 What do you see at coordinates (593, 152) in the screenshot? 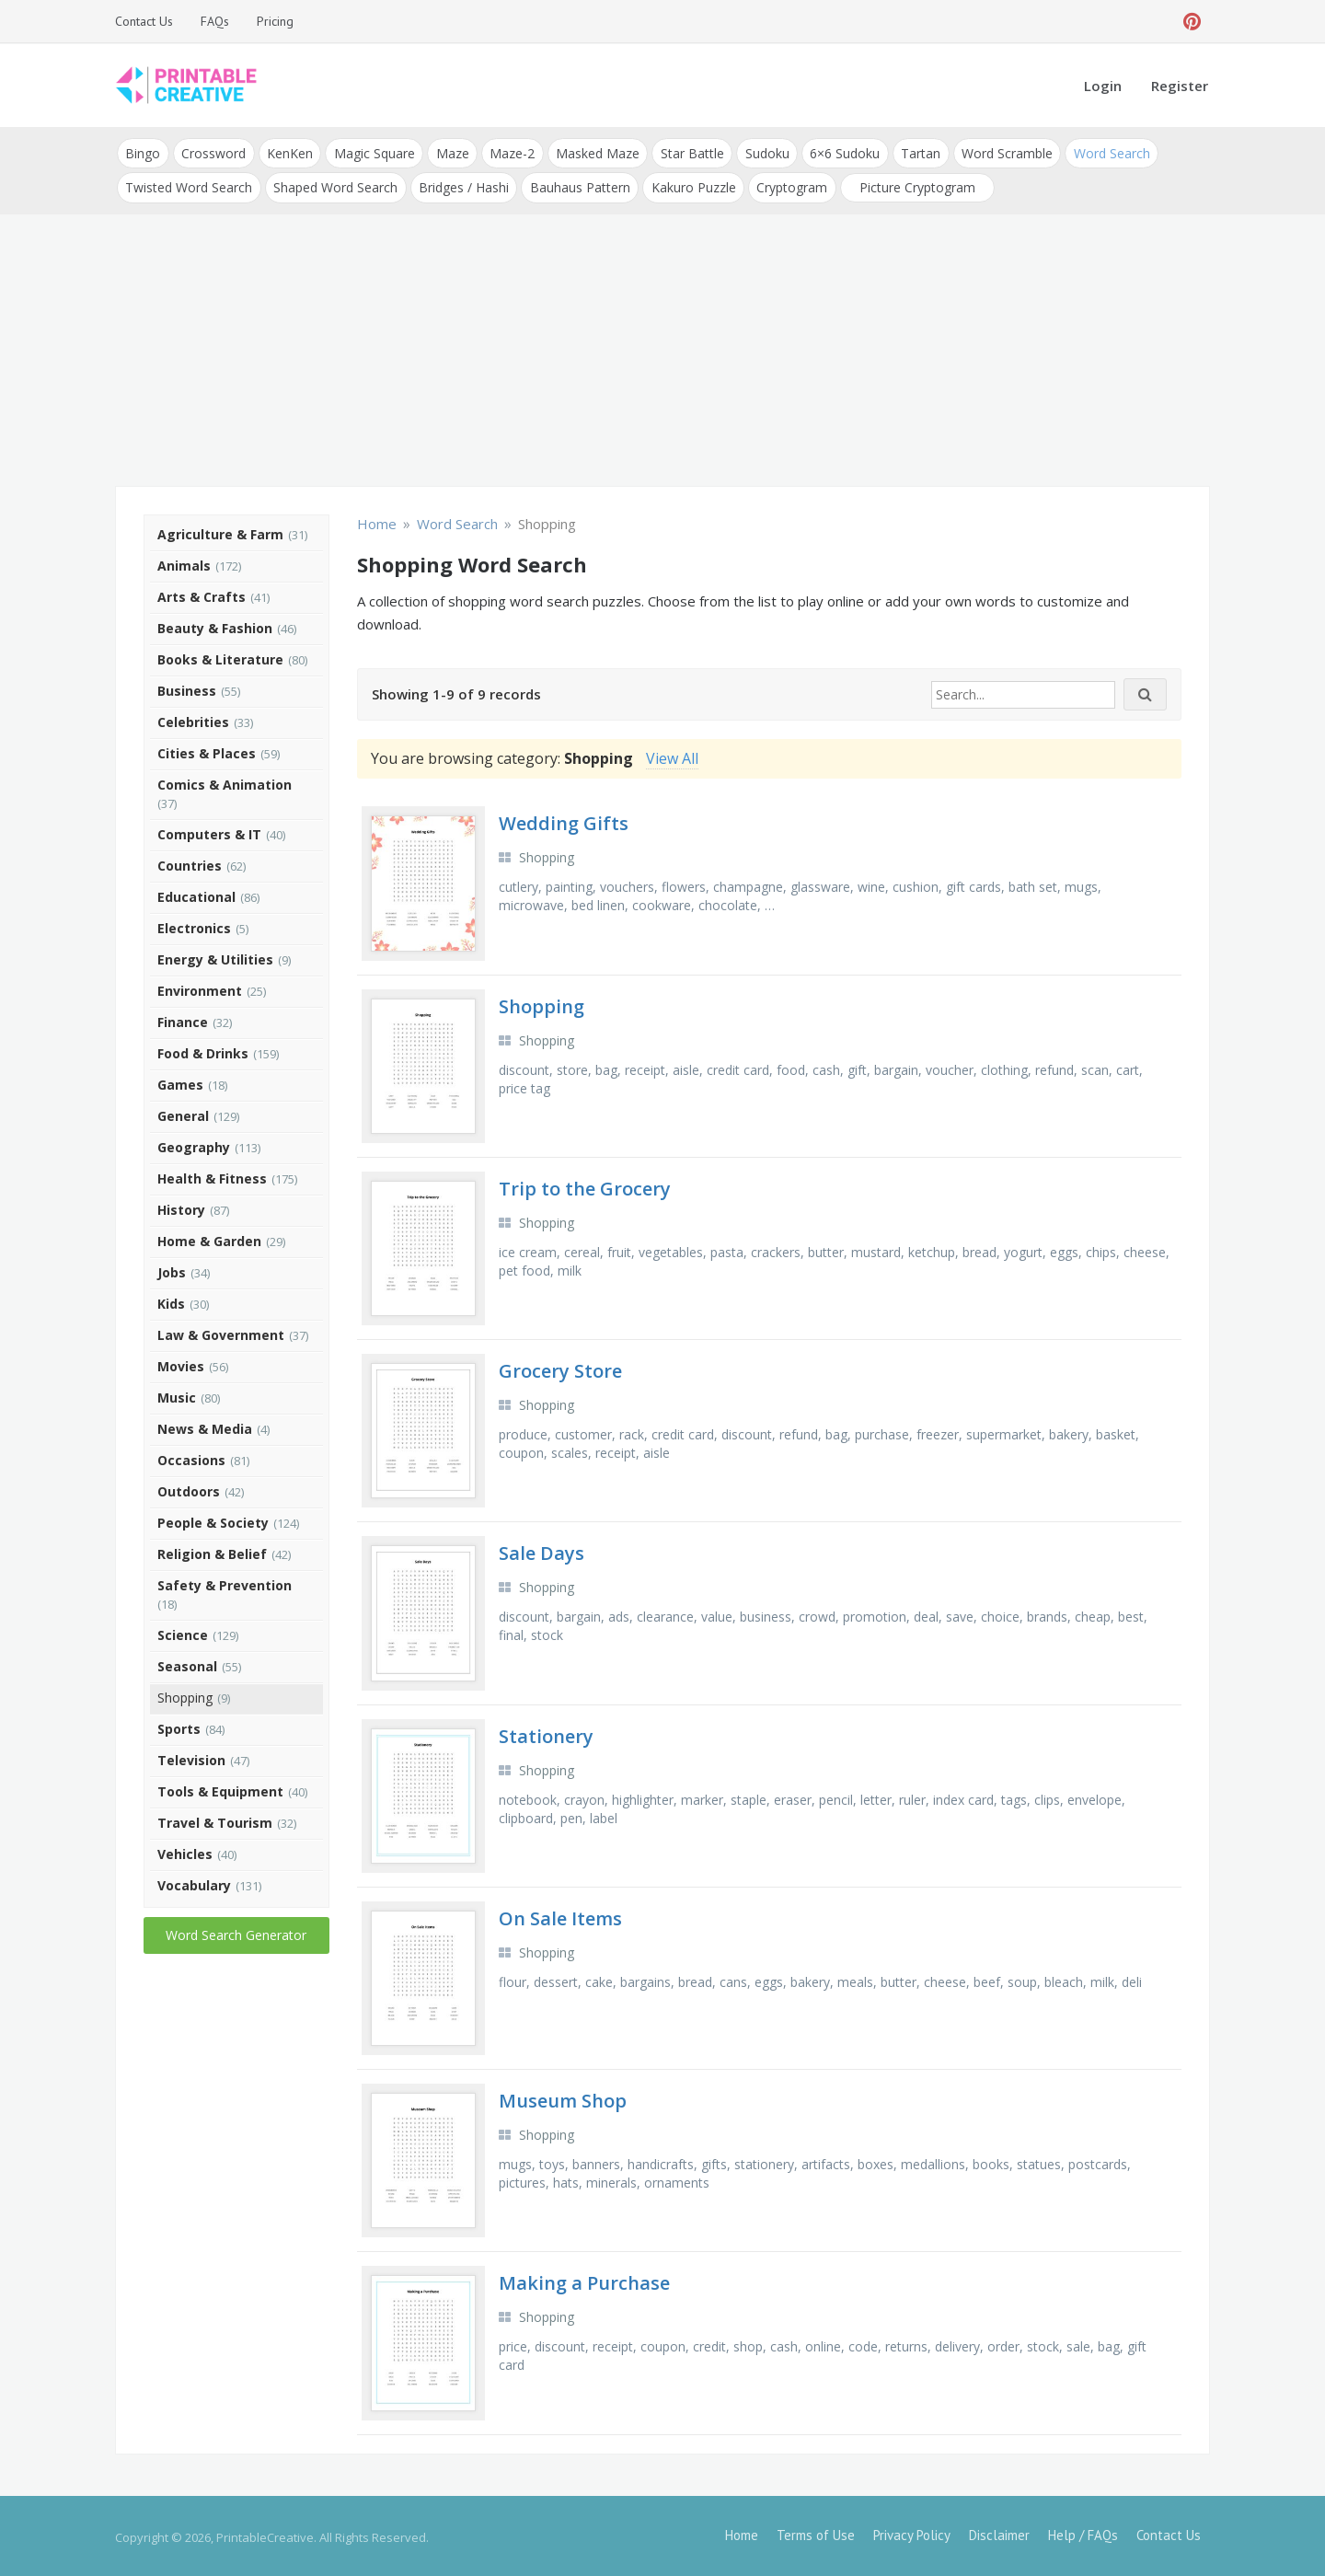
I see `Masked Maze` at bounding box center [593, 152].